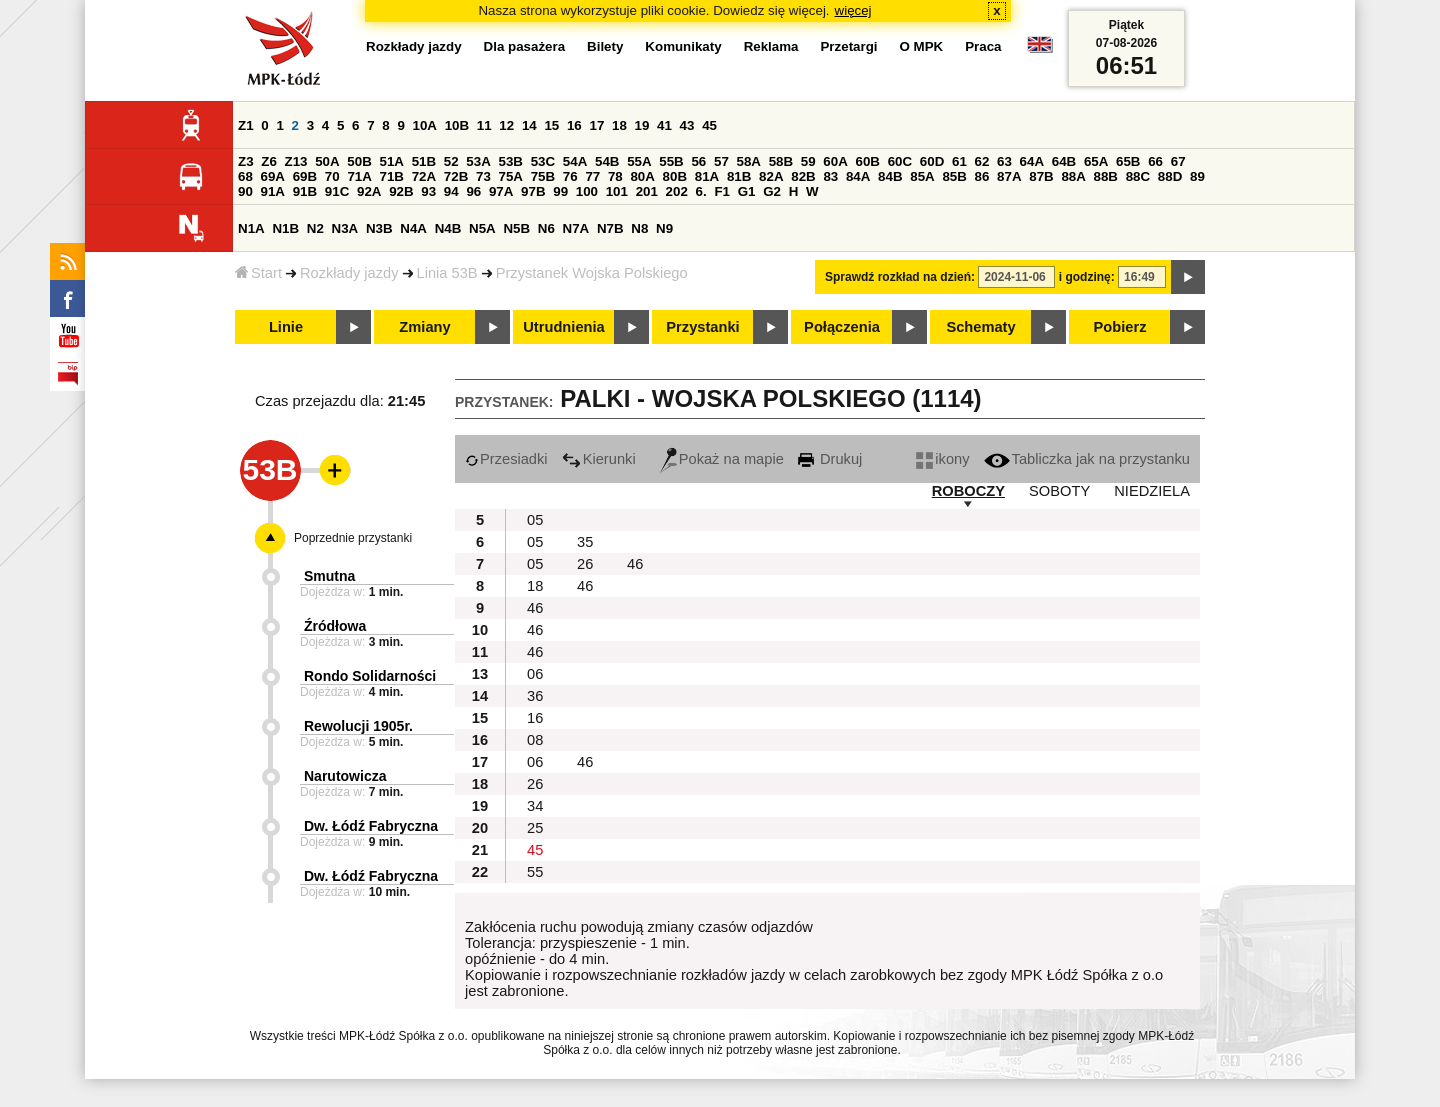 Image resolution: width=1440 pixels, height=1107 pixels. I want to click on Bilety, so click(605, 46).